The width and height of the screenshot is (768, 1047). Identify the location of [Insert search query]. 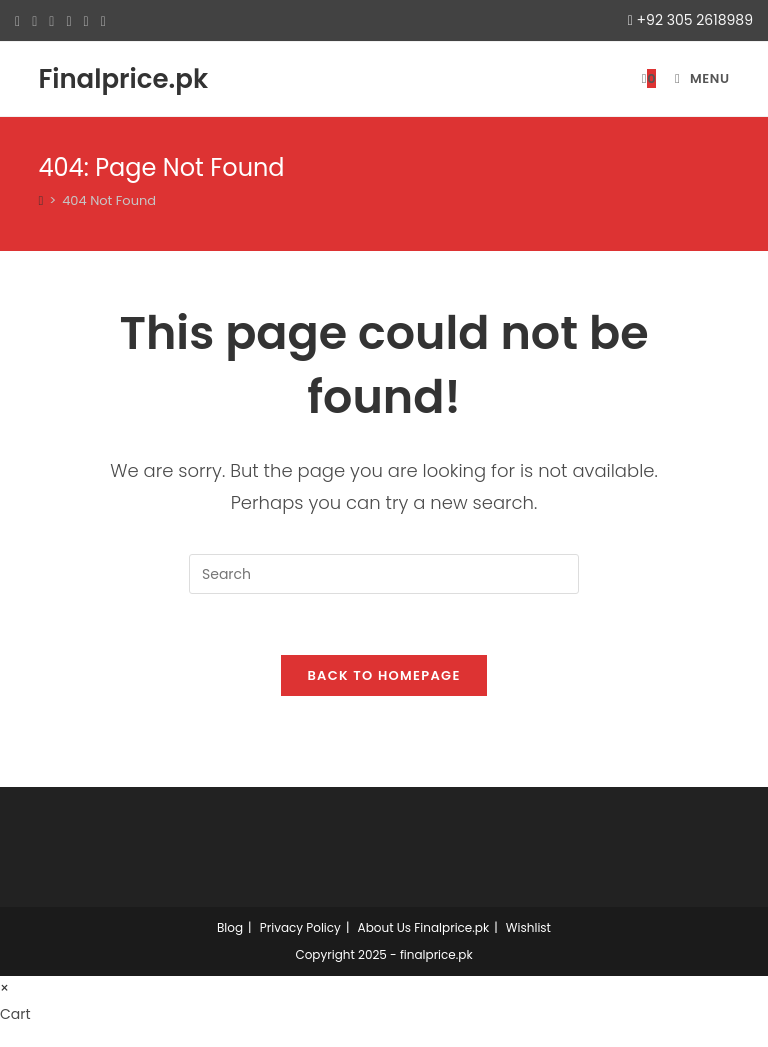
(384, 574).